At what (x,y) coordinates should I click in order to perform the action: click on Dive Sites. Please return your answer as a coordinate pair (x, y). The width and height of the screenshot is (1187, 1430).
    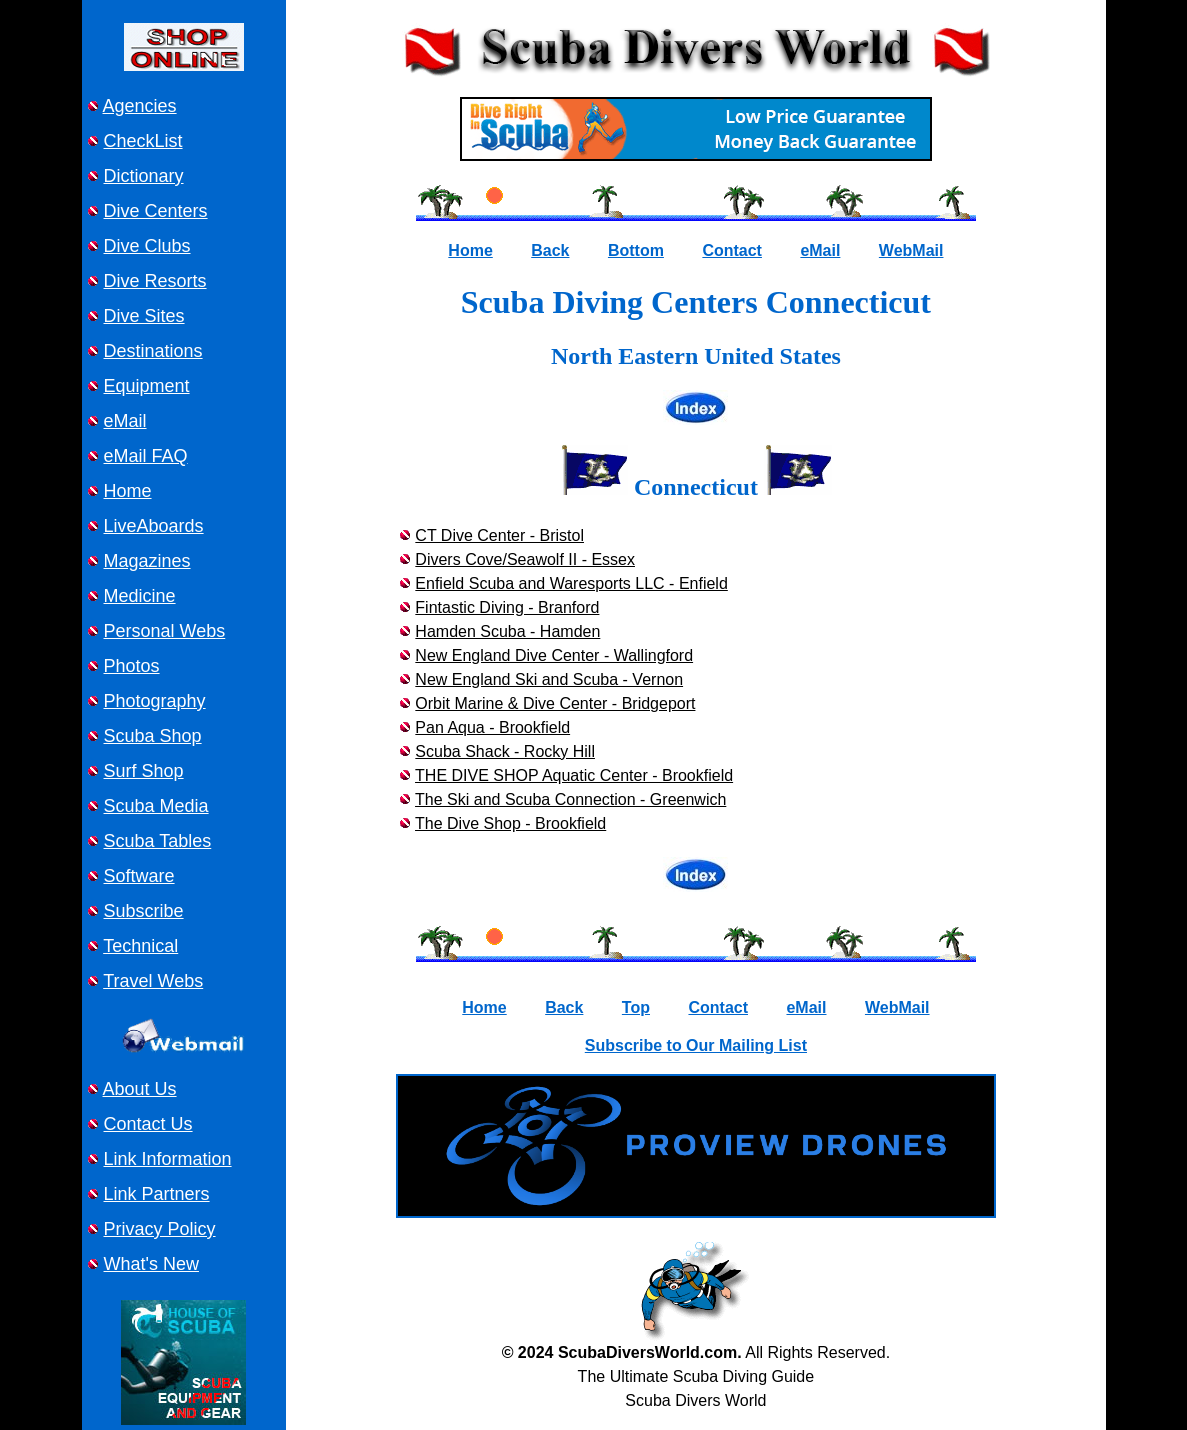
    Looking at the image, I should click on (144, 316).